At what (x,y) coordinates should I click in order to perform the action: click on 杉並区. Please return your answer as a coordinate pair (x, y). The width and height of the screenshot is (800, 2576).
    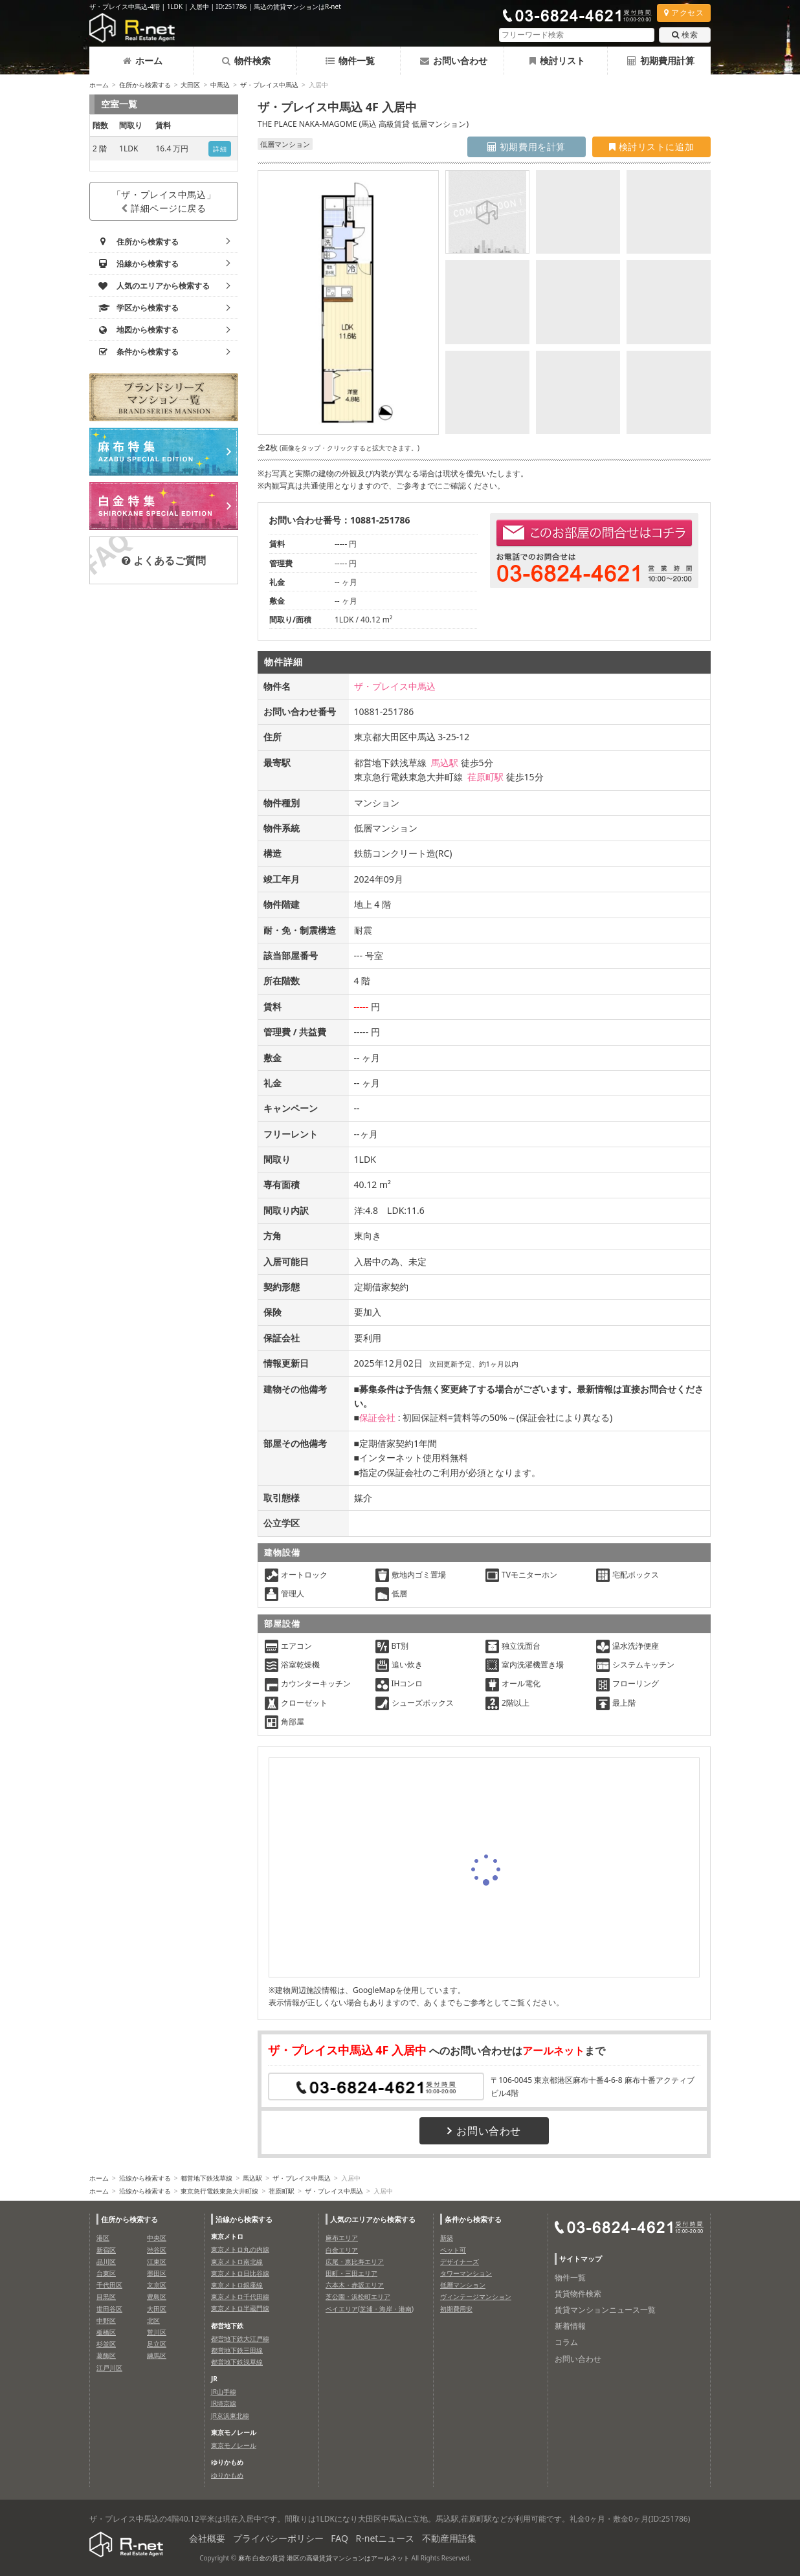
    Looking at the image, I should click on (106, 2343).